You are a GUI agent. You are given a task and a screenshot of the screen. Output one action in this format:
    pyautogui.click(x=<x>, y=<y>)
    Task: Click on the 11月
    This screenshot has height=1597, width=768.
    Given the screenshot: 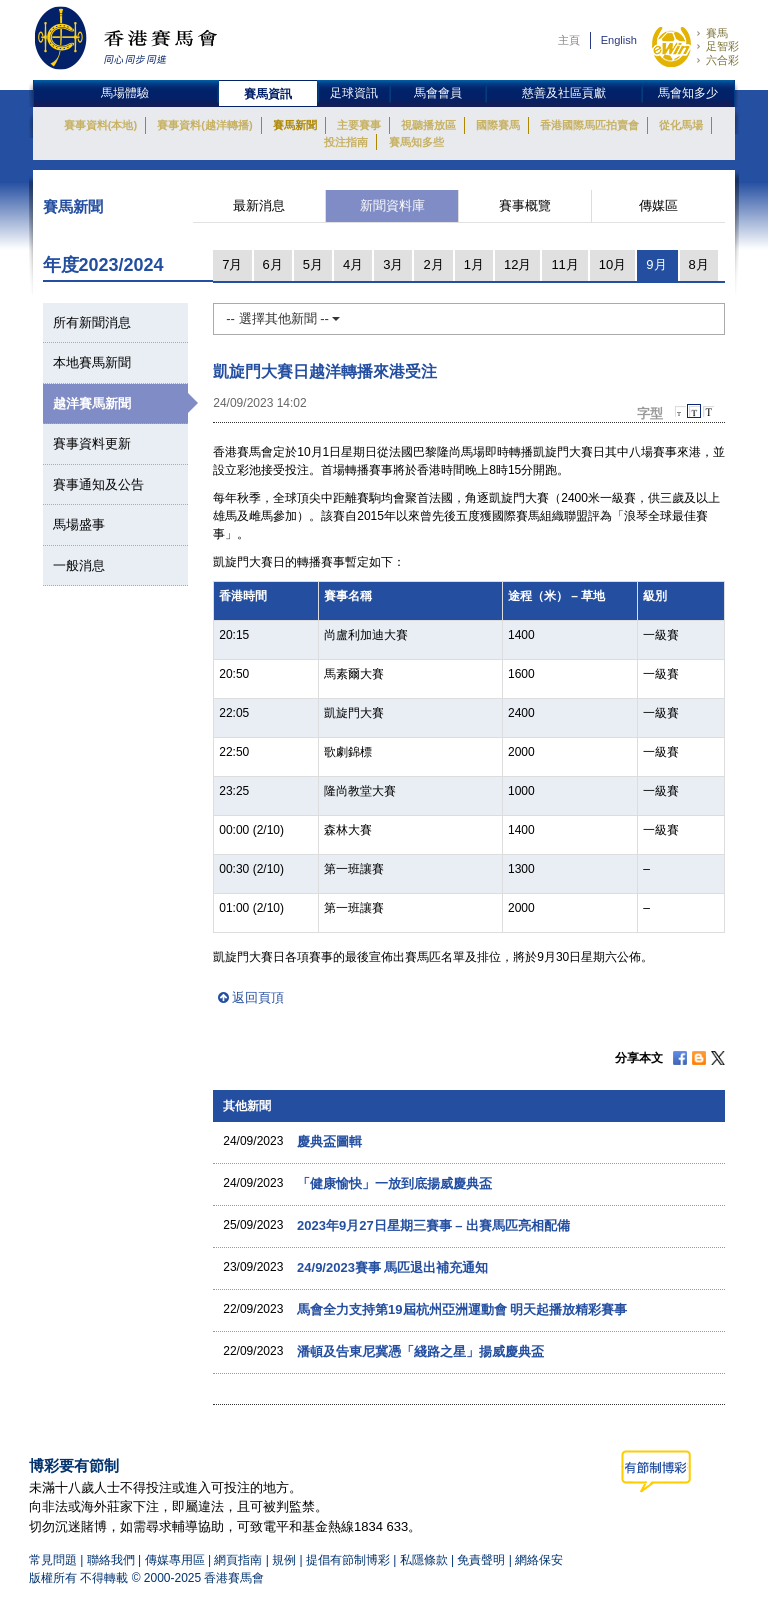 What is the action you would take?
    pyautogui.click(x=564, y=264)
    